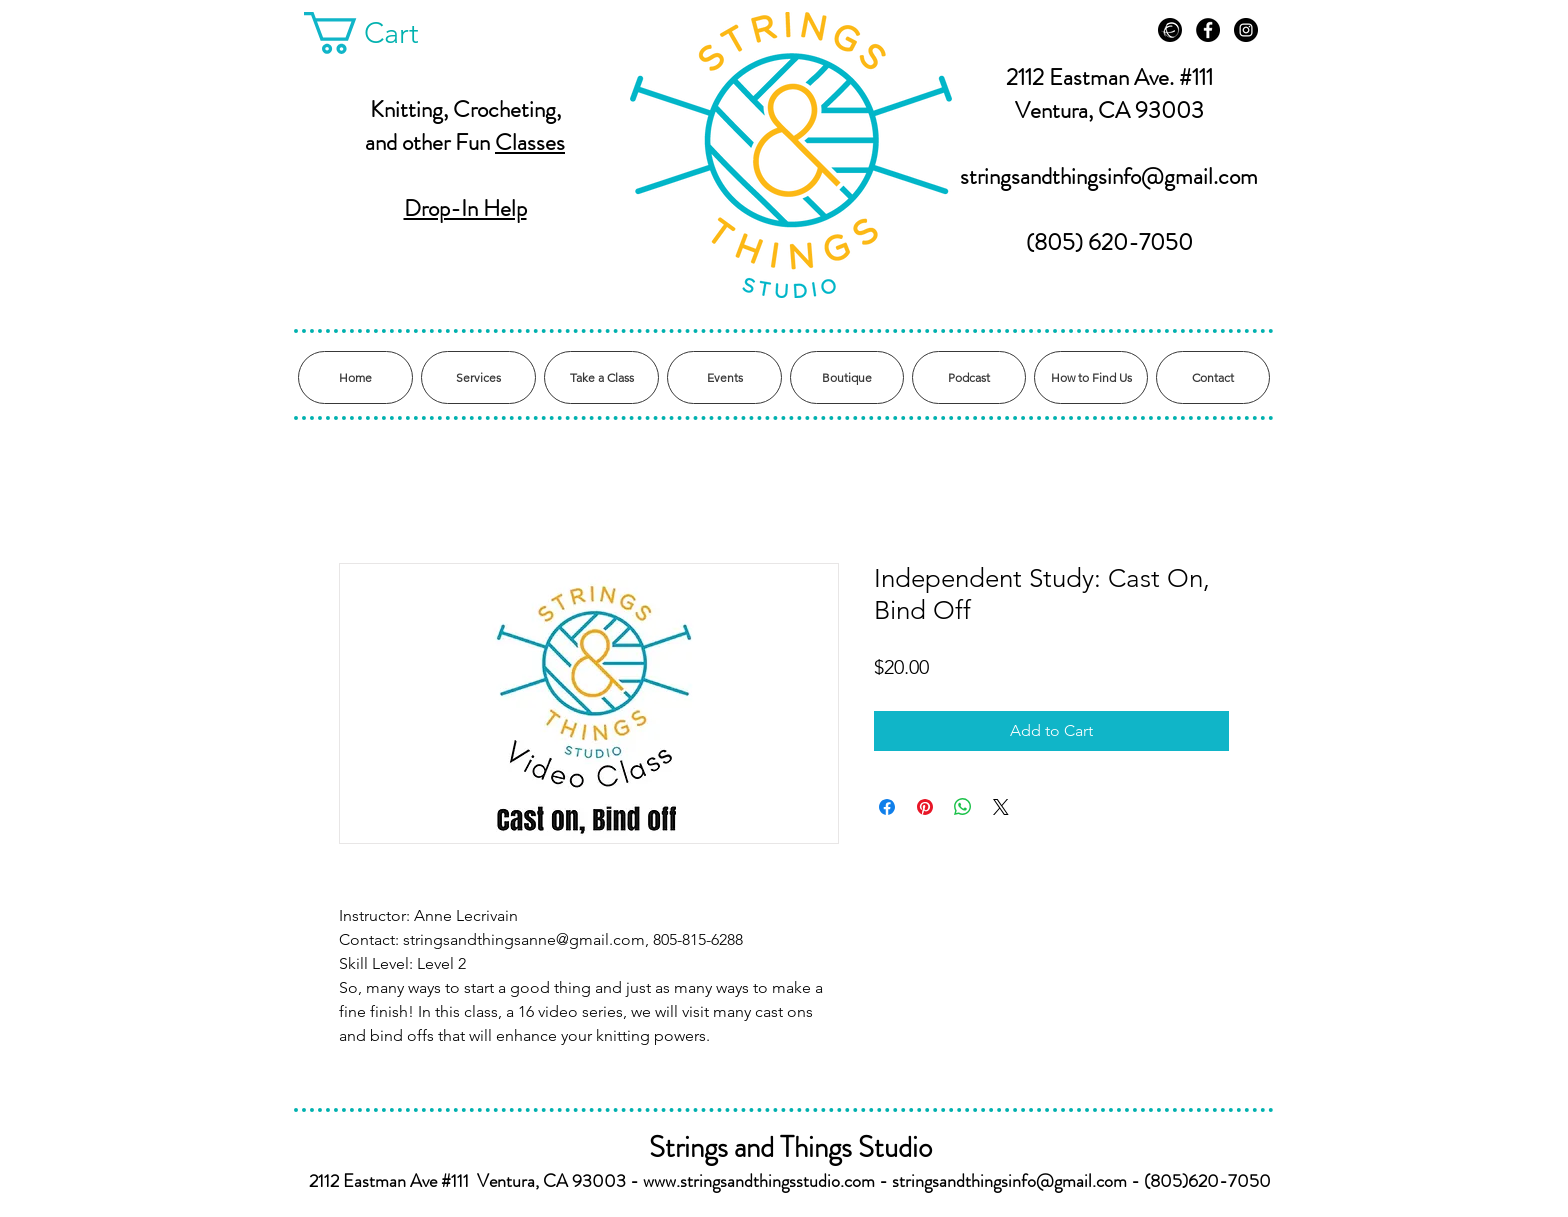  Describe the element at coordinates (1109, 176) in the screenshot. I see `stringsandthingsinfo@gmail.com` at that location.